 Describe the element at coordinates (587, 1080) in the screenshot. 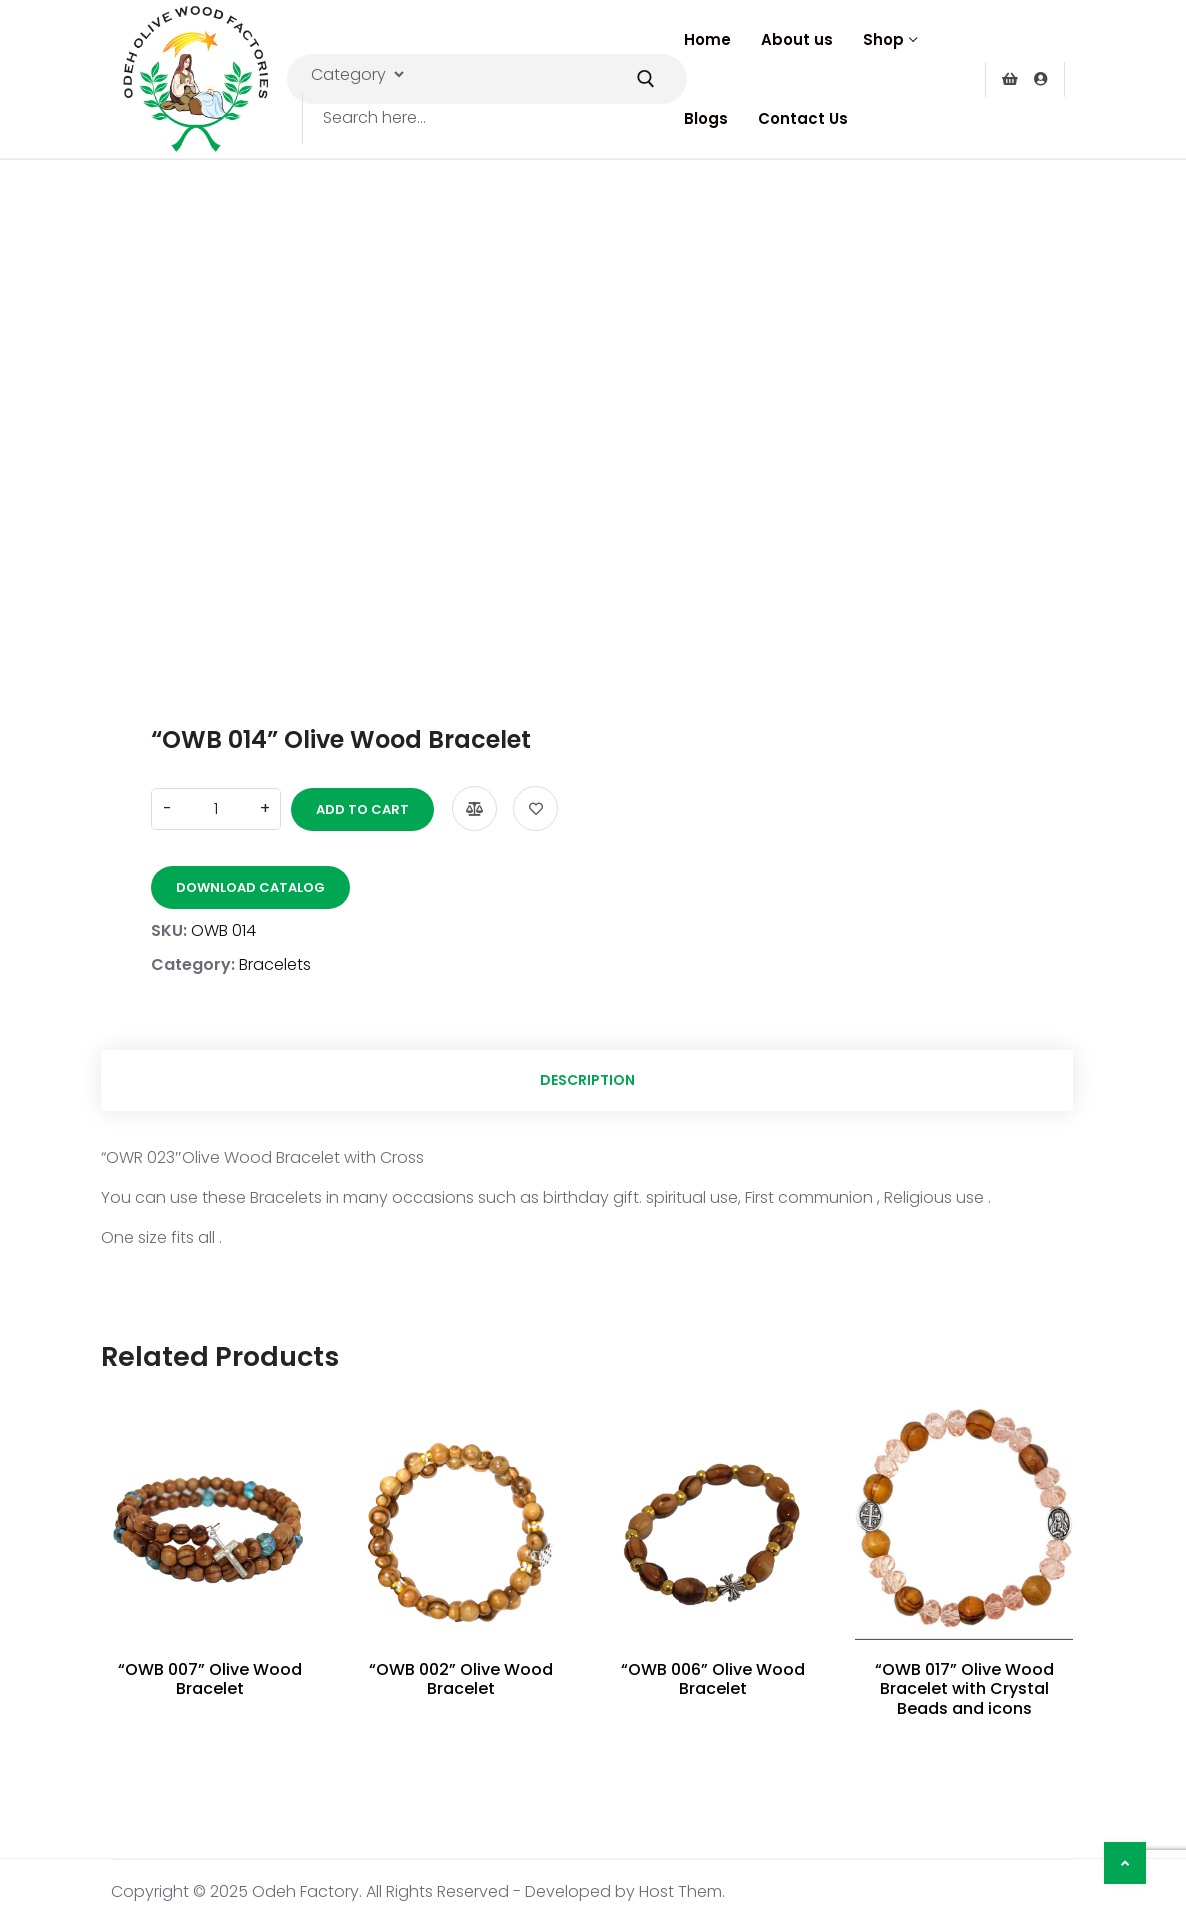

I see `Description [tab]` at that location.